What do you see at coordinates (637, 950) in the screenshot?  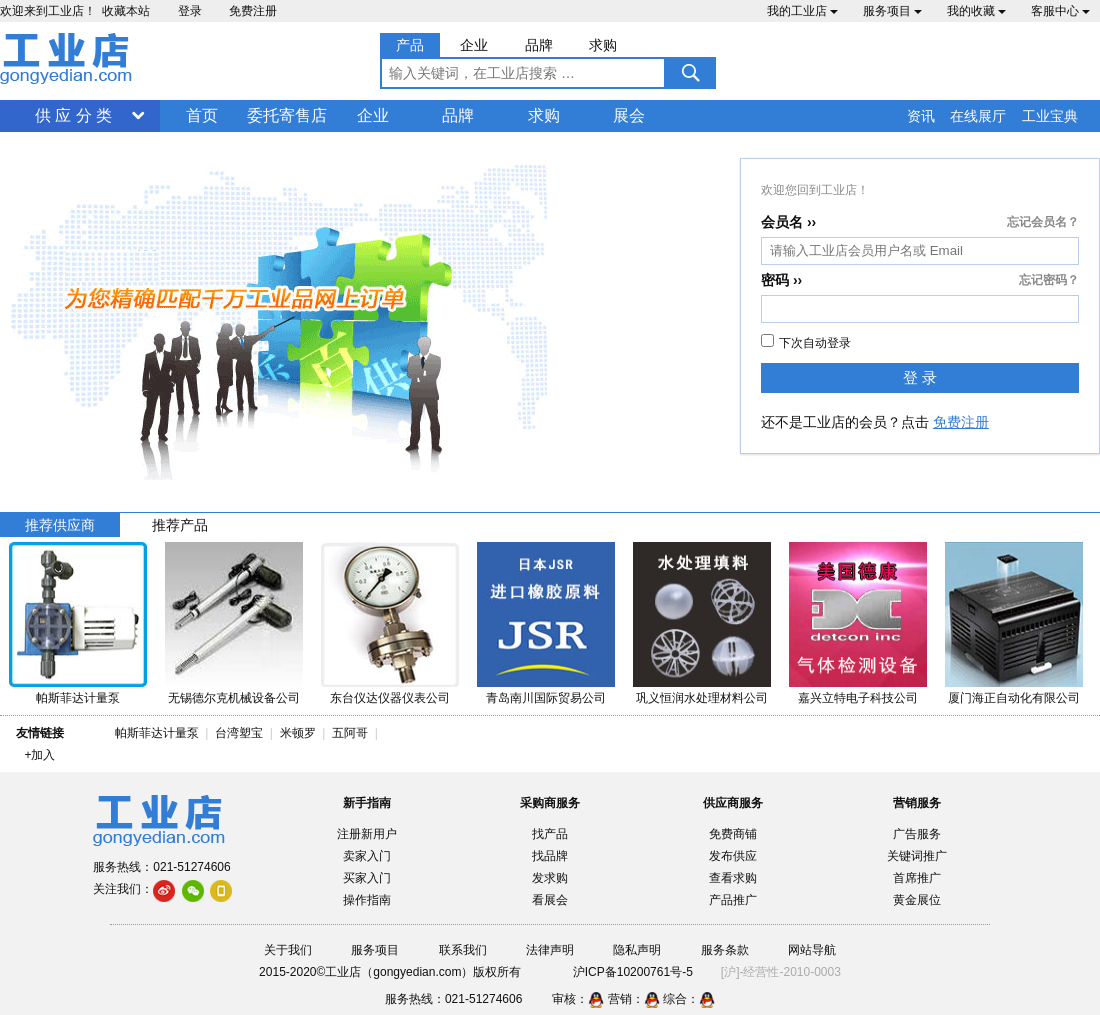 I see `隐私声明` at bounding box center [637, 950].